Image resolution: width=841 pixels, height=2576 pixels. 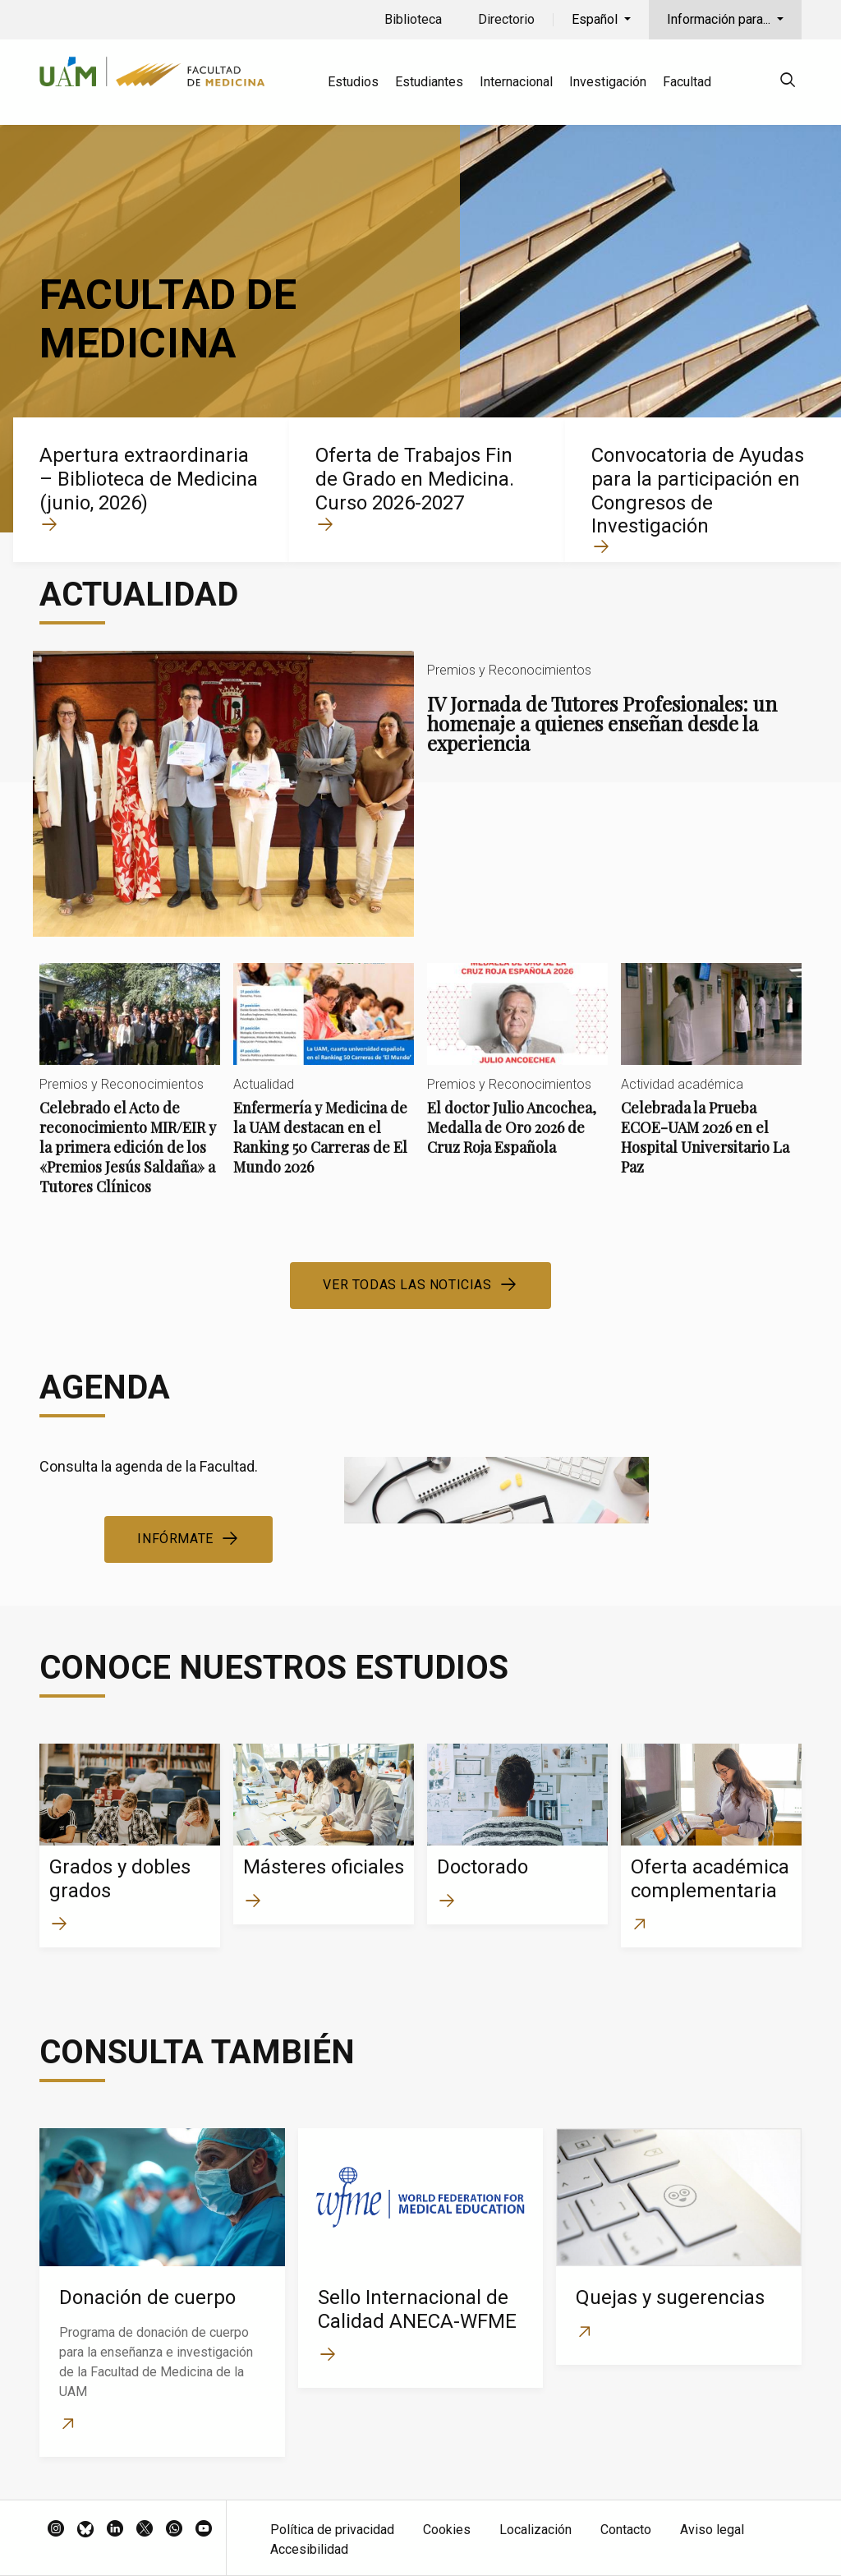 I want to click on El doctor Julio Ancochea, Medalla de Oro 2026 de Cruz Roja Española, so click(x=517, y=1073).